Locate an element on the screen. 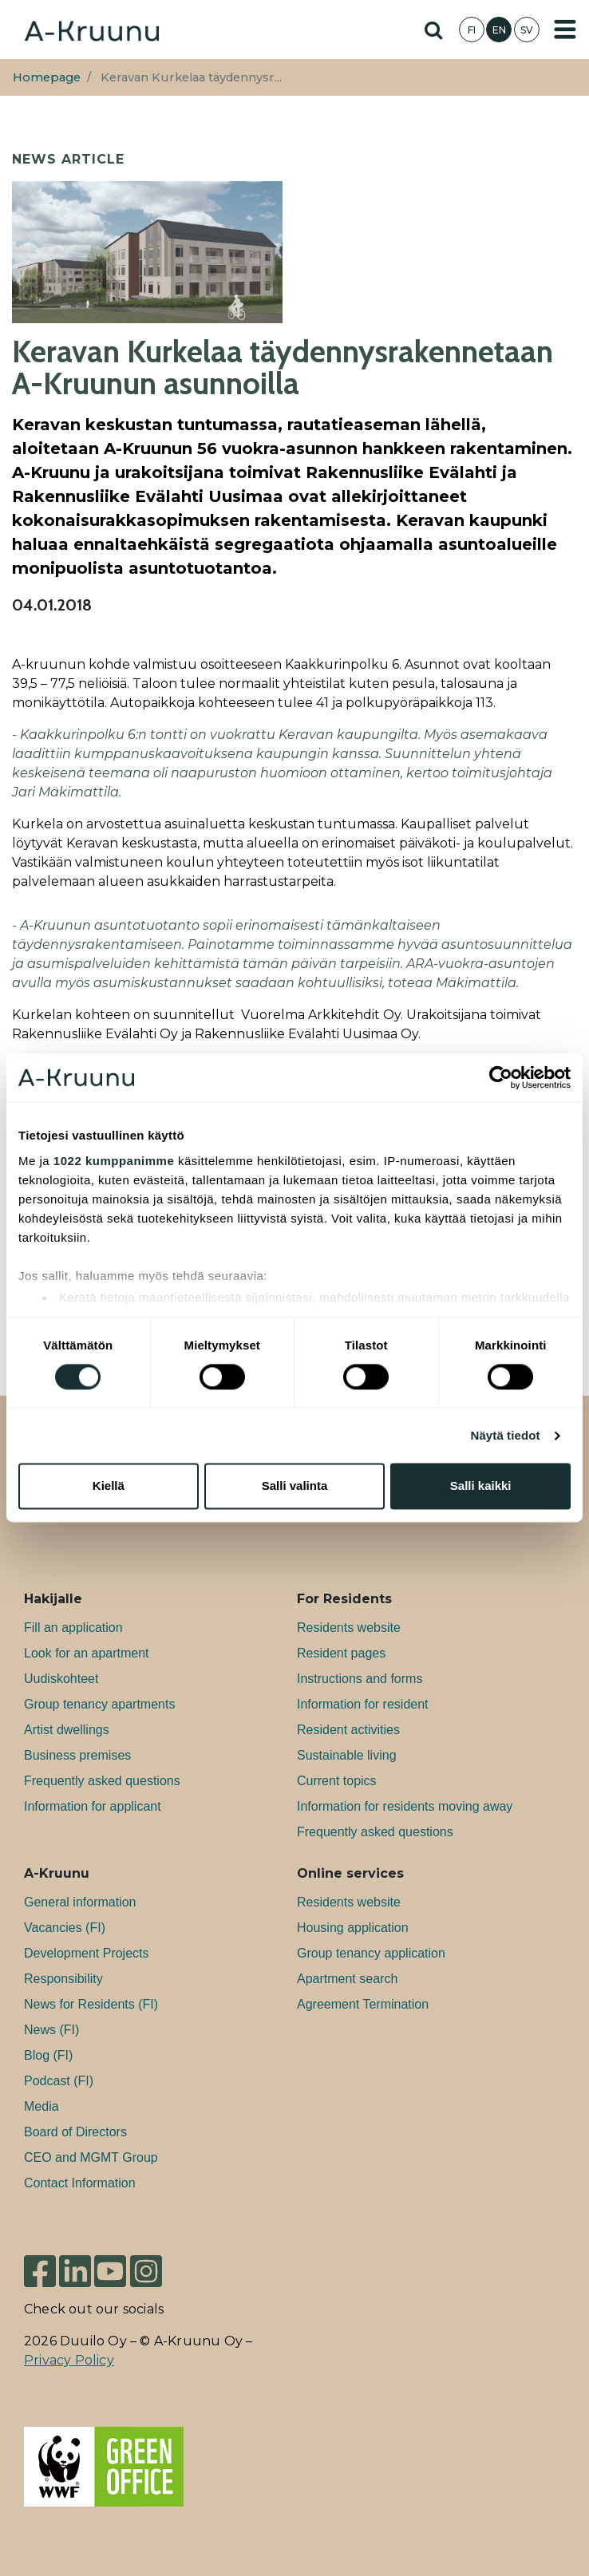 The height and width of the screenshot is (2576, 589). News (FI) is located at coordinates (51, 2030).